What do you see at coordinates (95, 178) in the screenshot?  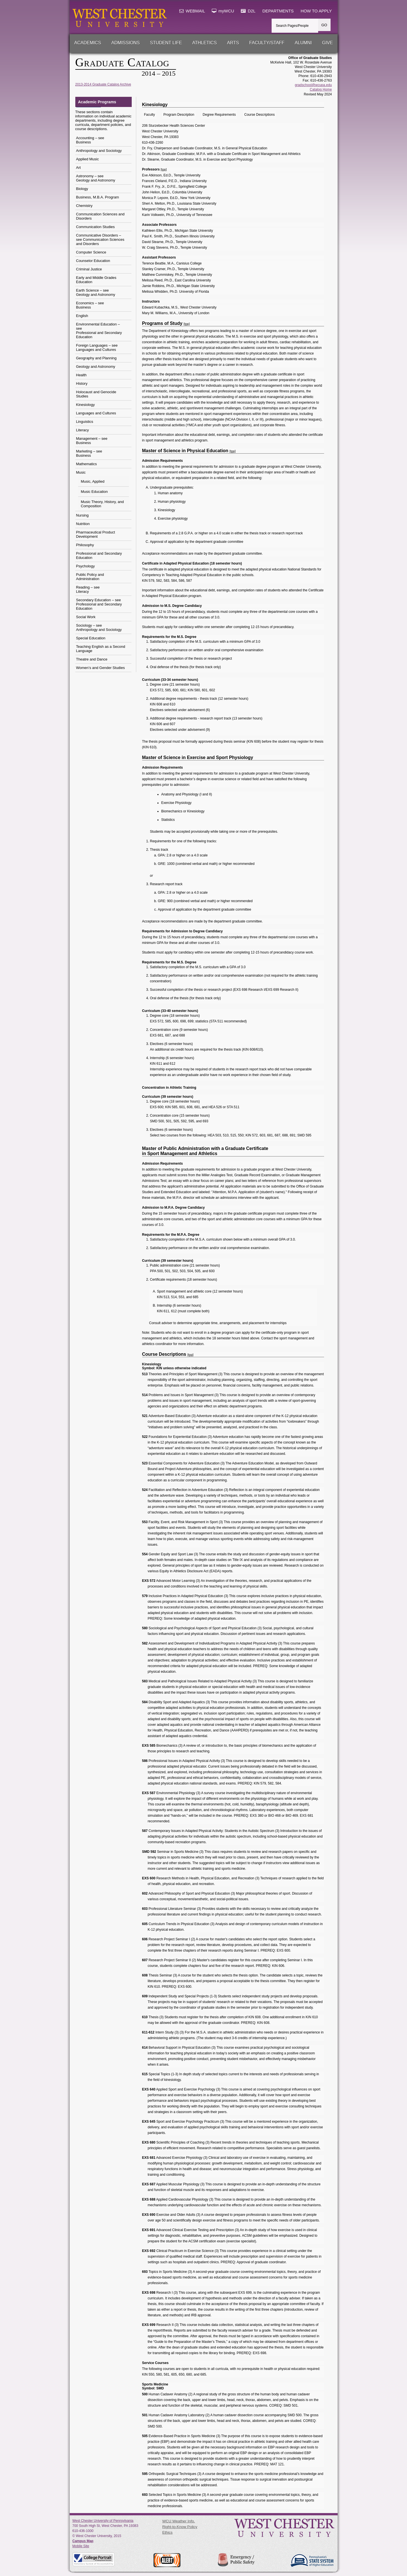 I see `Astronomy – seeGeology and Astronomy` at bounding box center [95, 178].